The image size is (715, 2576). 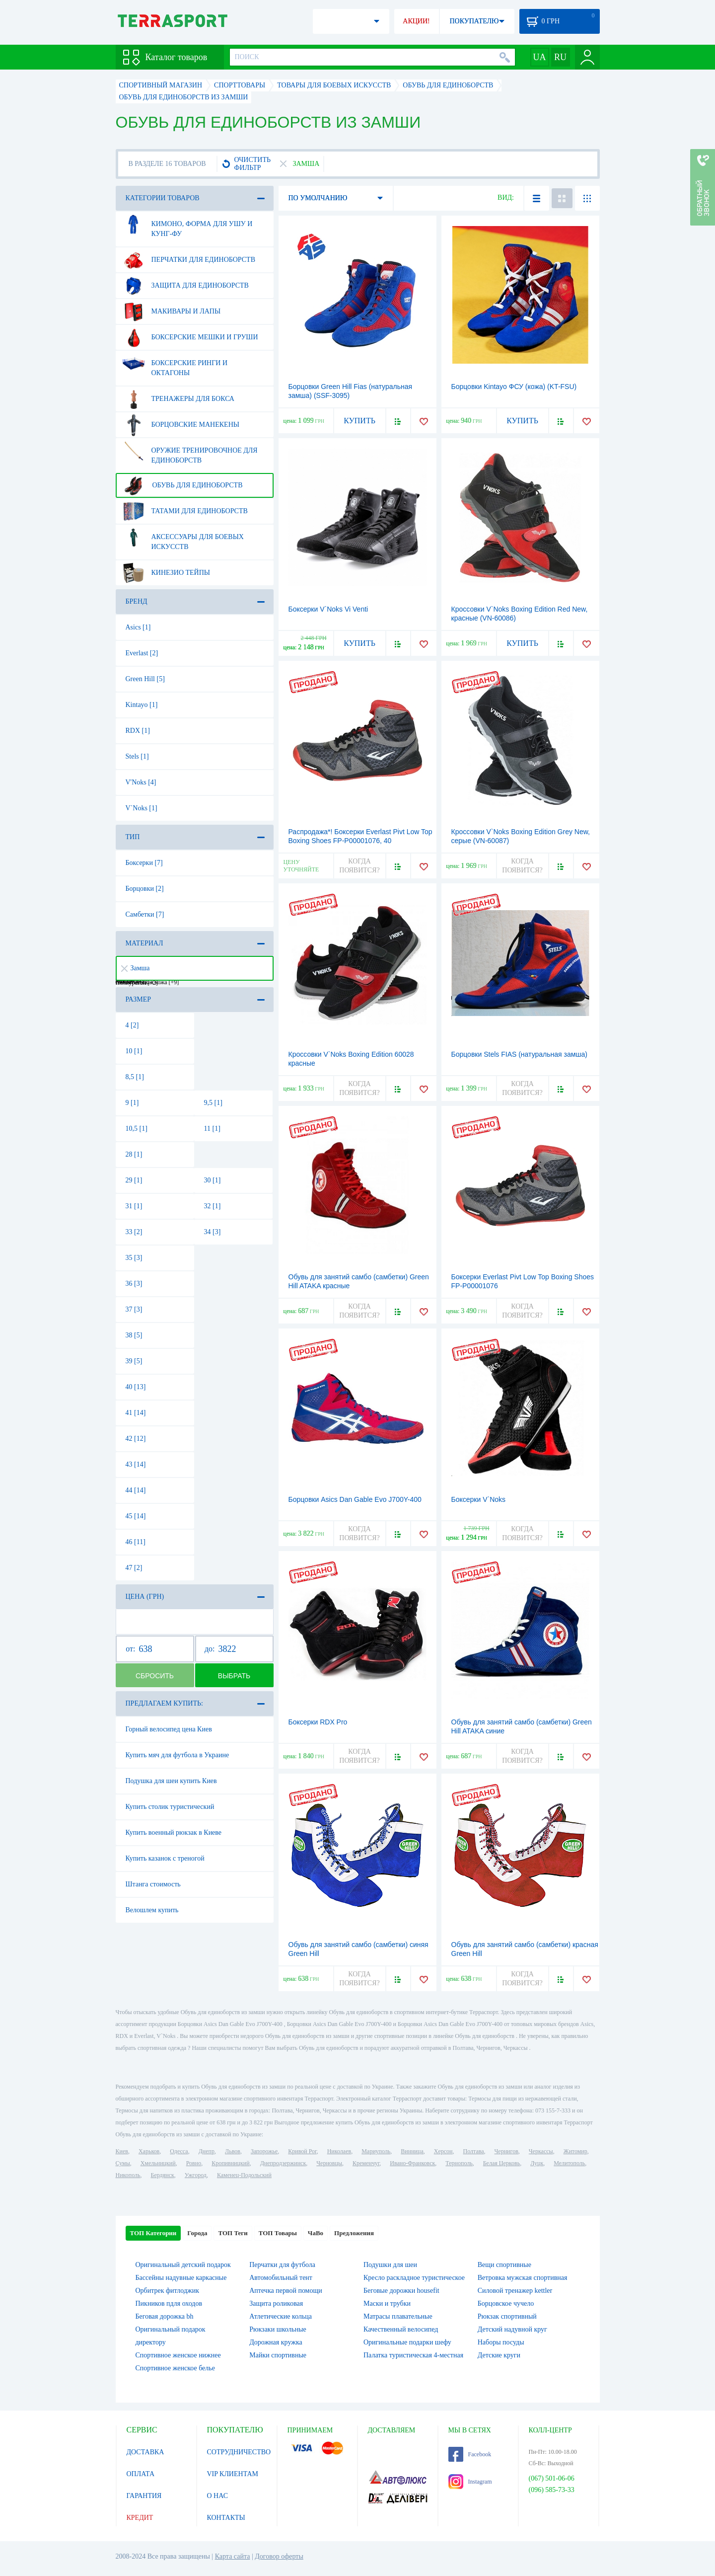 I want to click on Asics [1], so click(x=138, y=627).